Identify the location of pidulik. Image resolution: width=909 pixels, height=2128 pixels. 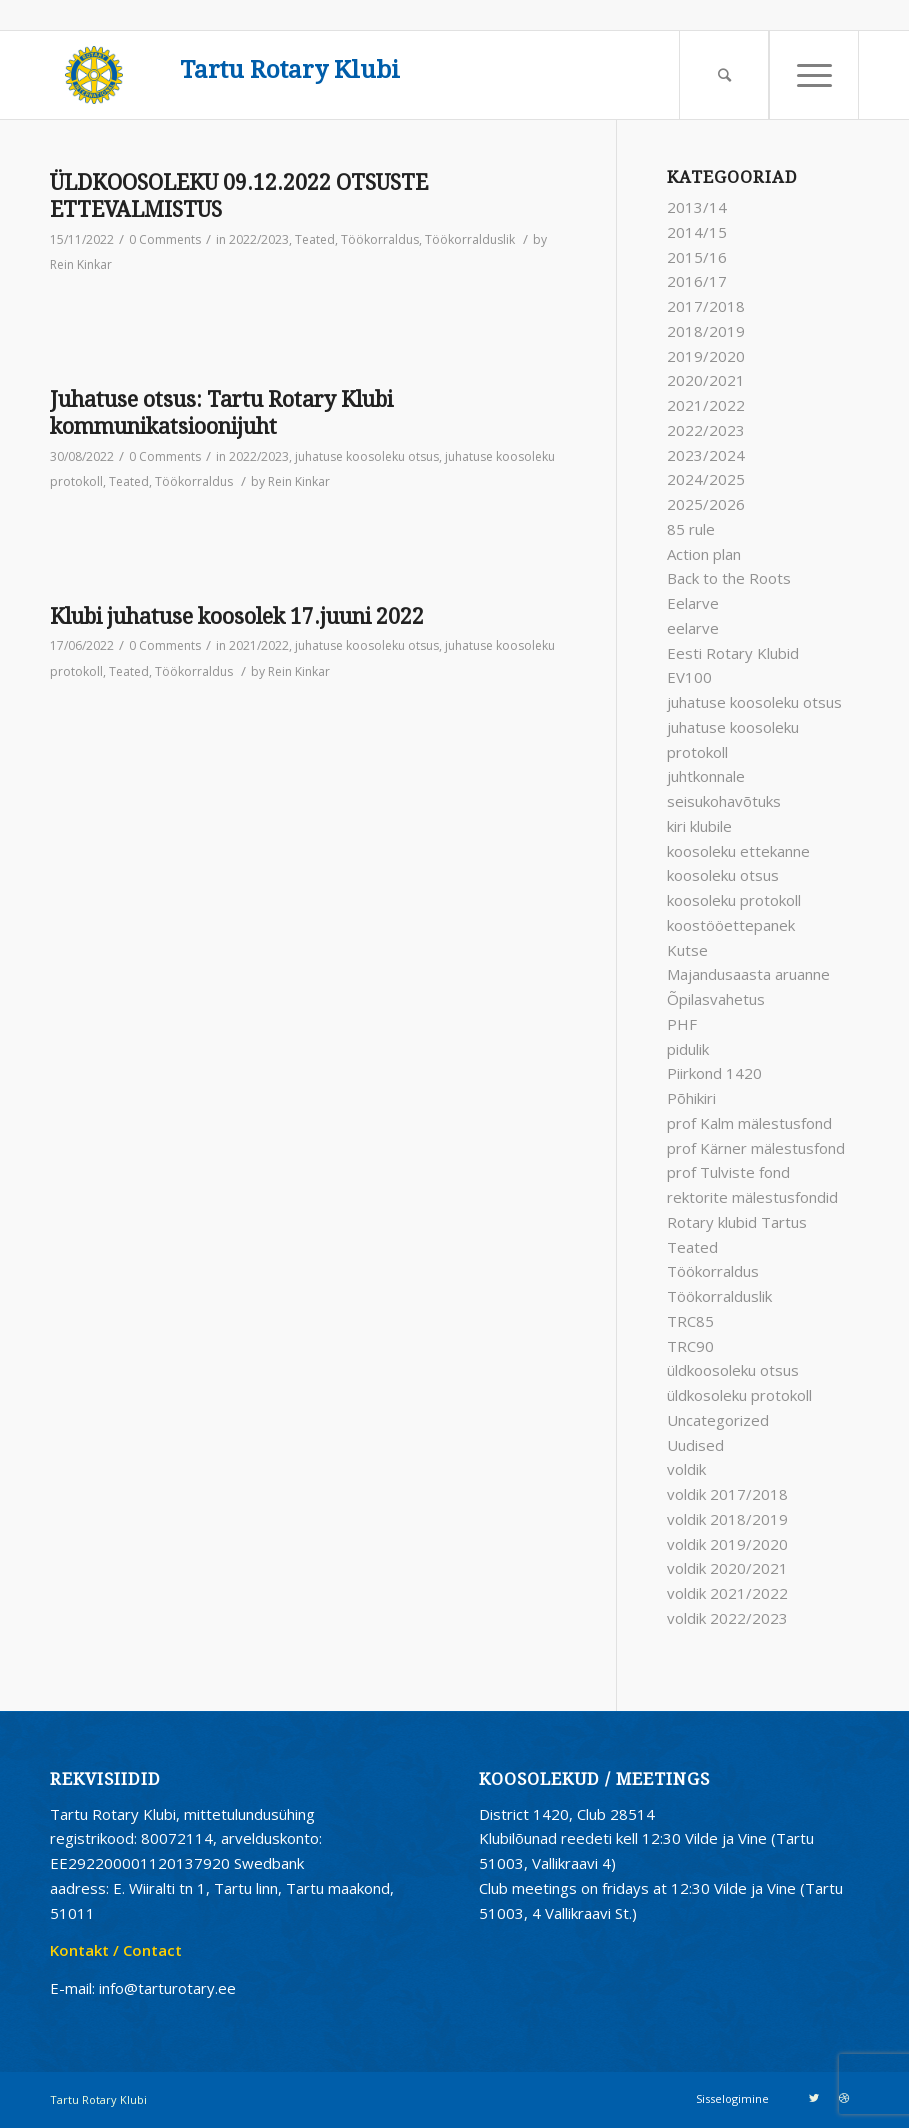
(688, 1049).